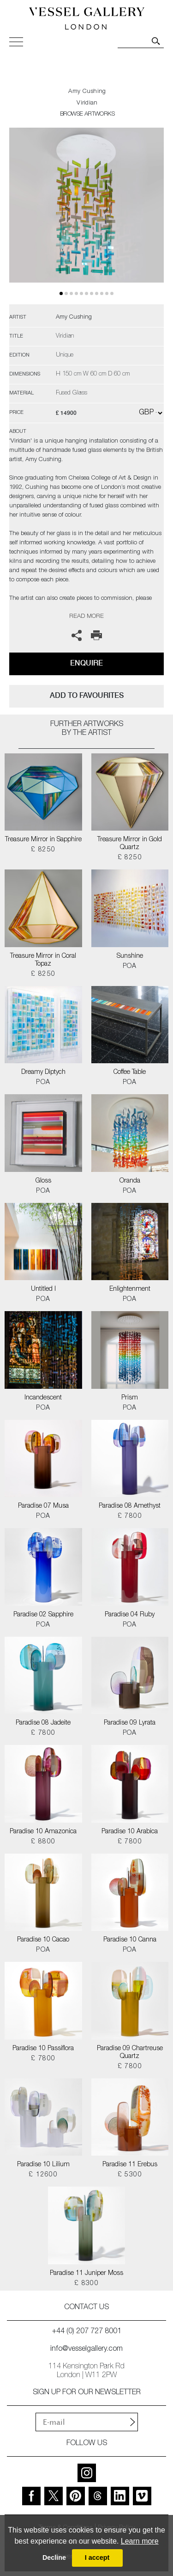 Image resolution: width=173 pixels, height=2576 pixels. Describe the element at coordinates (129, 1940) in the screenshot. I see `Paradise 10 Canna` at that location.